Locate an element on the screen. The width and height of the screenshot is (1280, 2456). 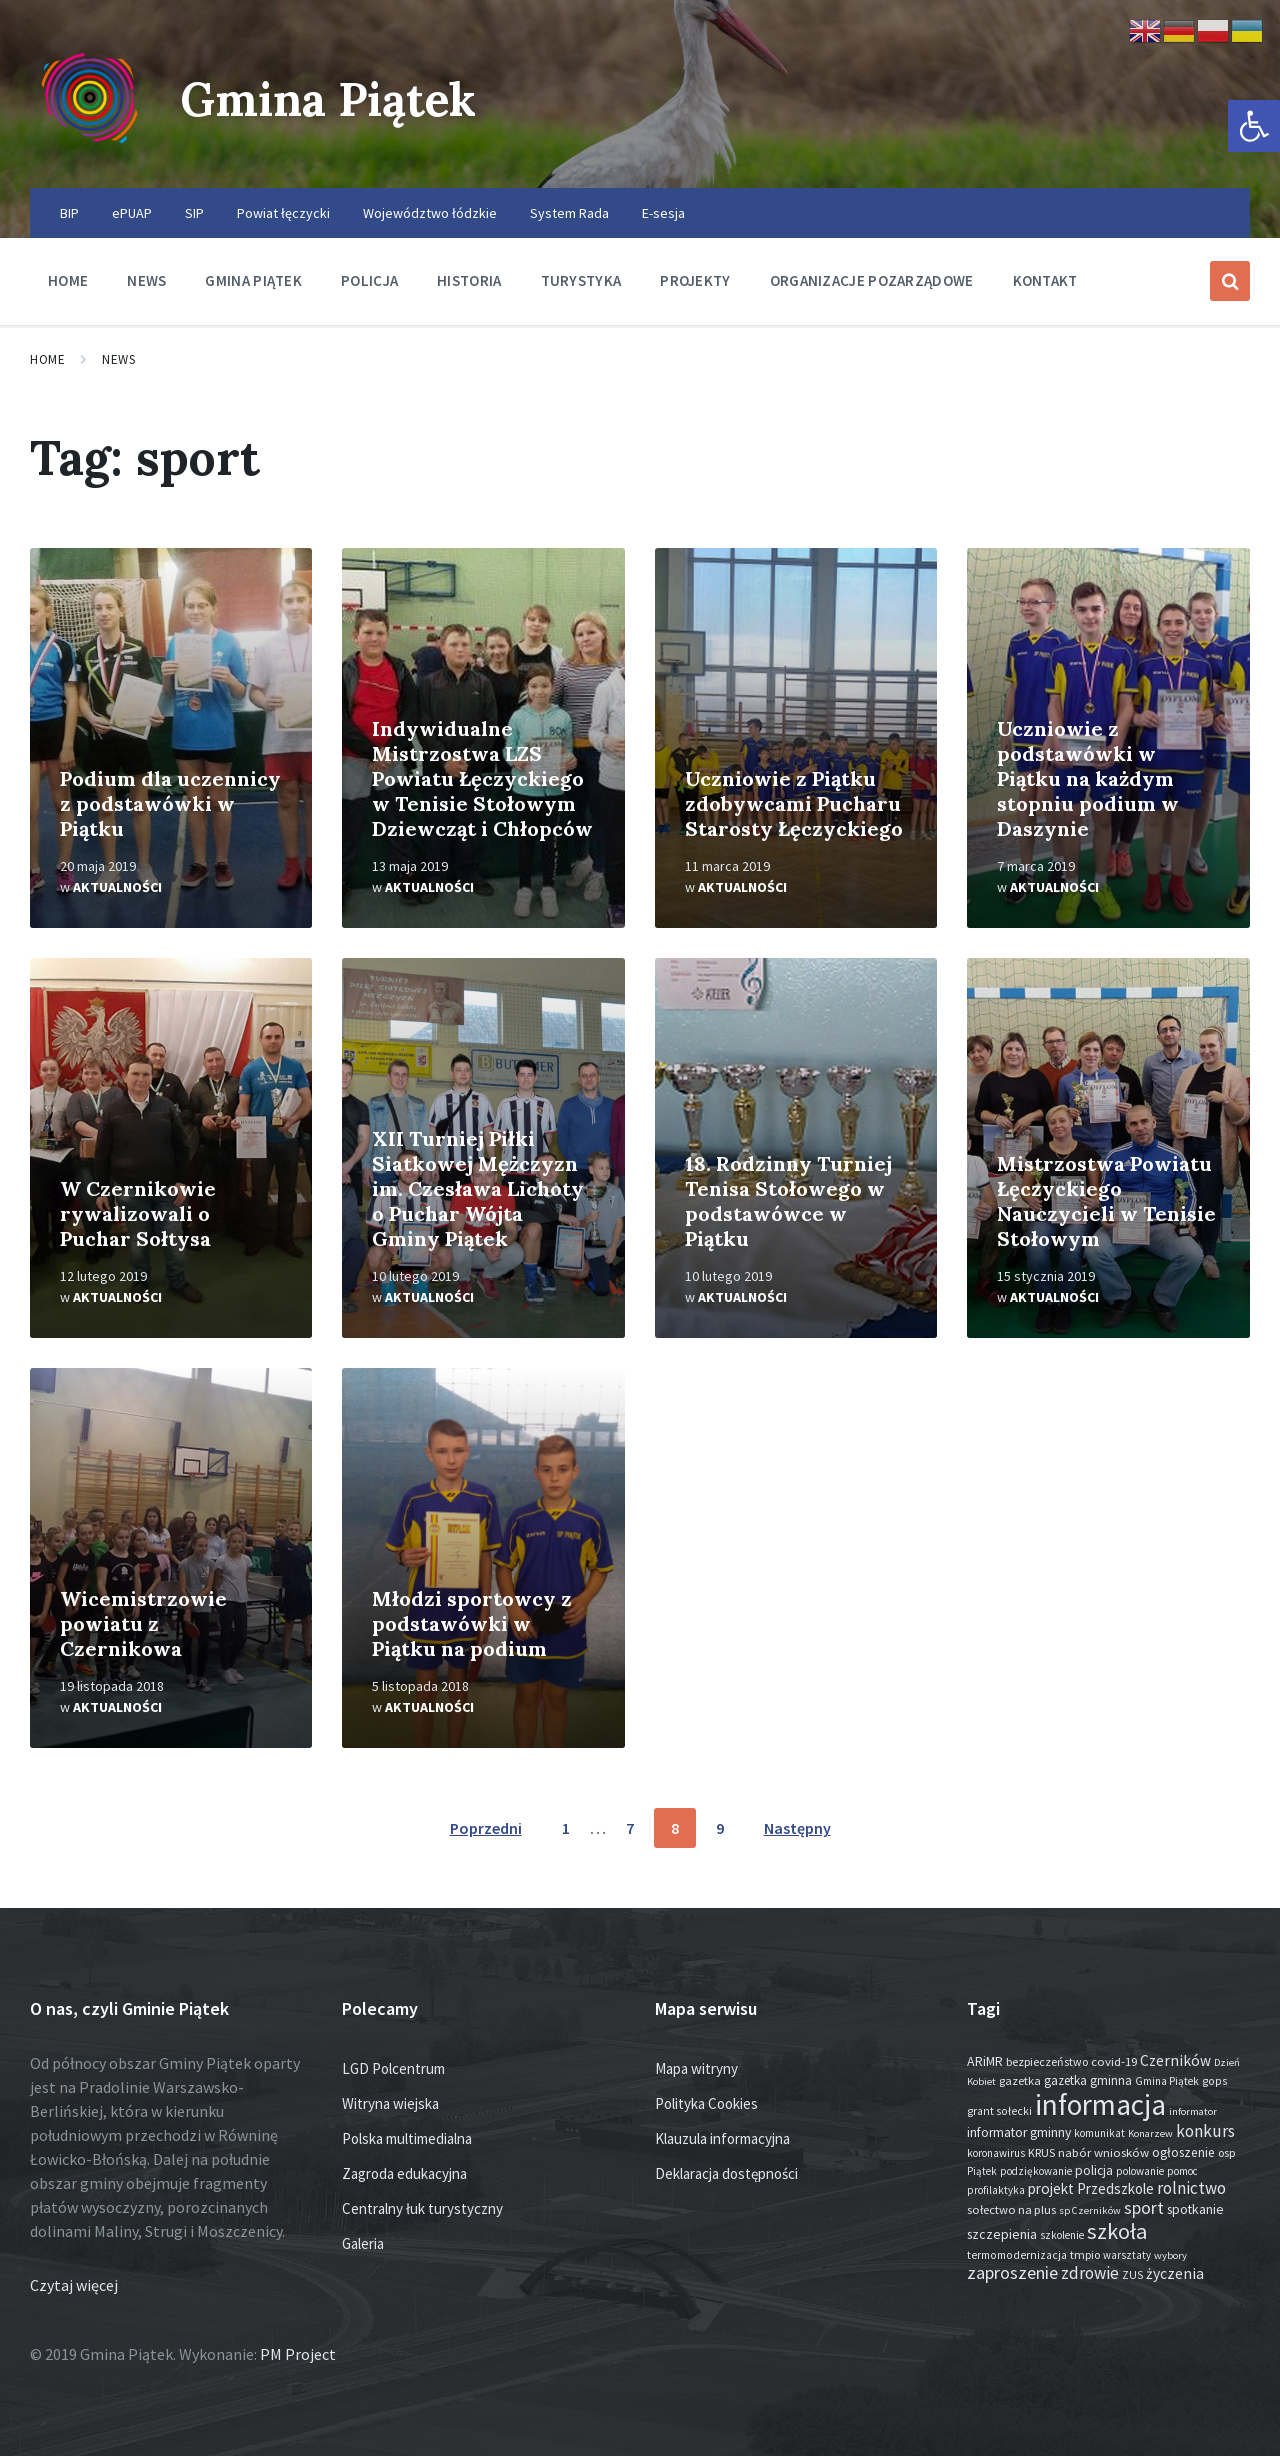
ogłoszenie [ogłoszenie (26 elementów)] is located at coordinates (1183, 2152).